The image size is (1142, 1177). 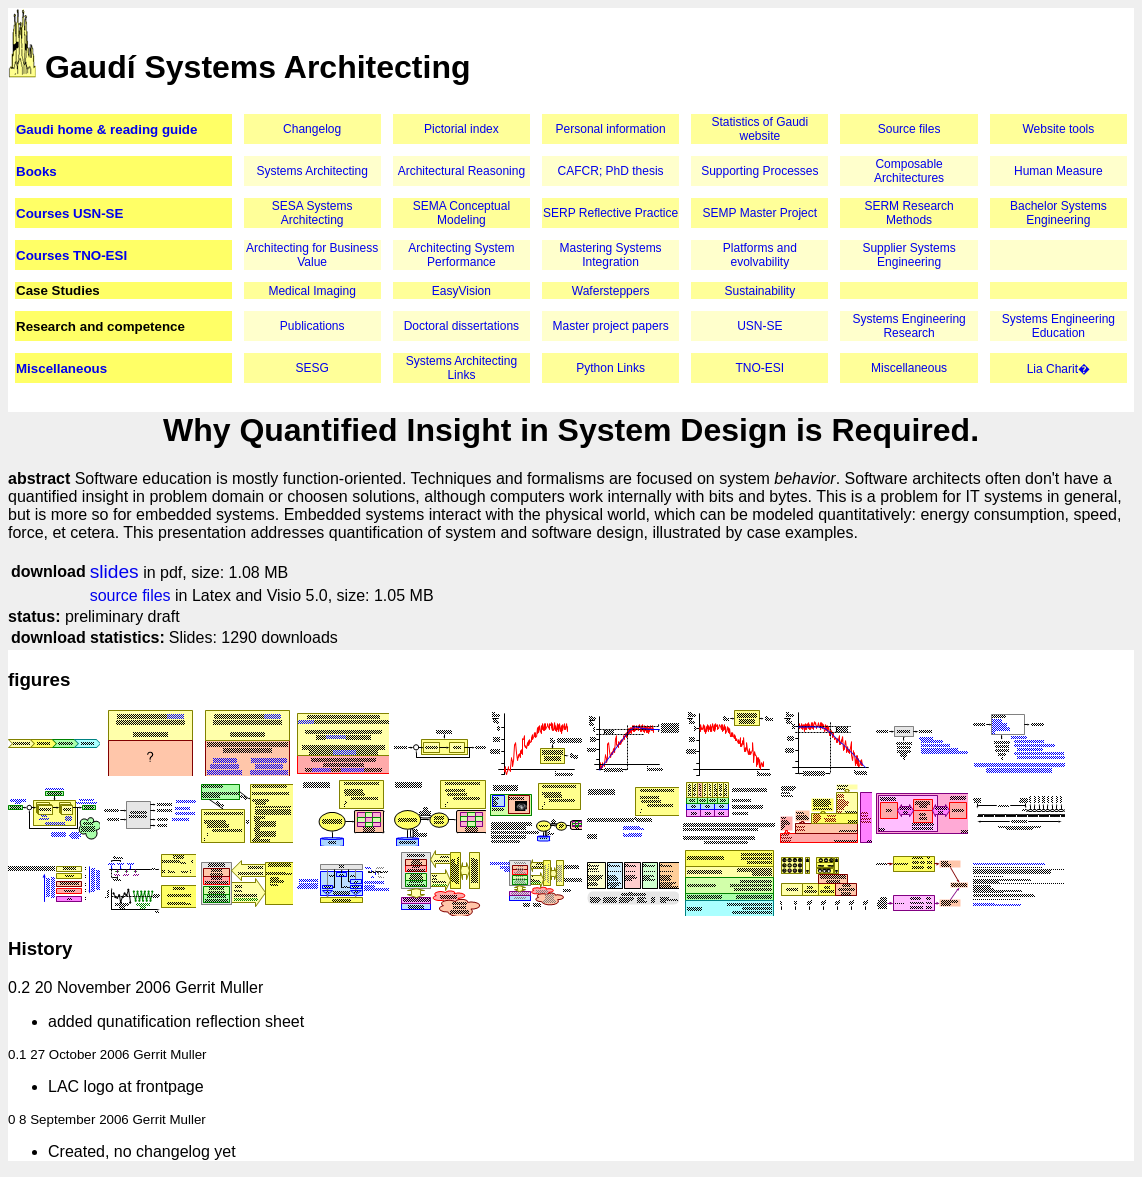 I want to click on Pictorial index, so click(x=461, y=129).